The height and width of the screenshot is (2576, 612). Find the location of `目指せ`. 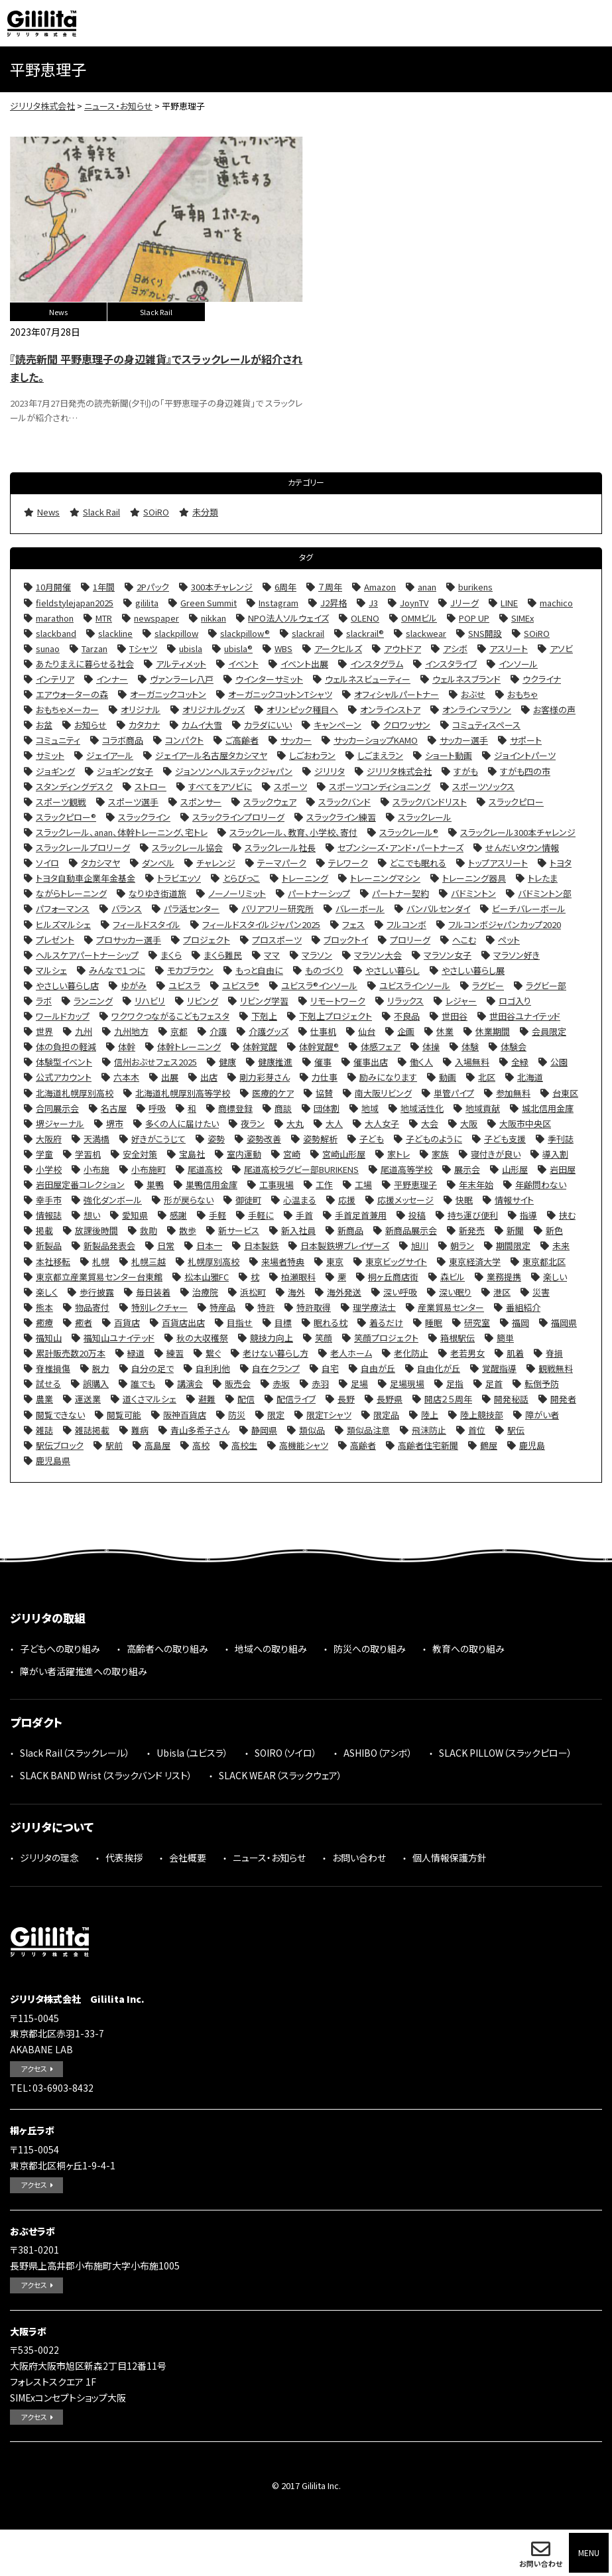

目指せ is located at coordinates (240, 1322).